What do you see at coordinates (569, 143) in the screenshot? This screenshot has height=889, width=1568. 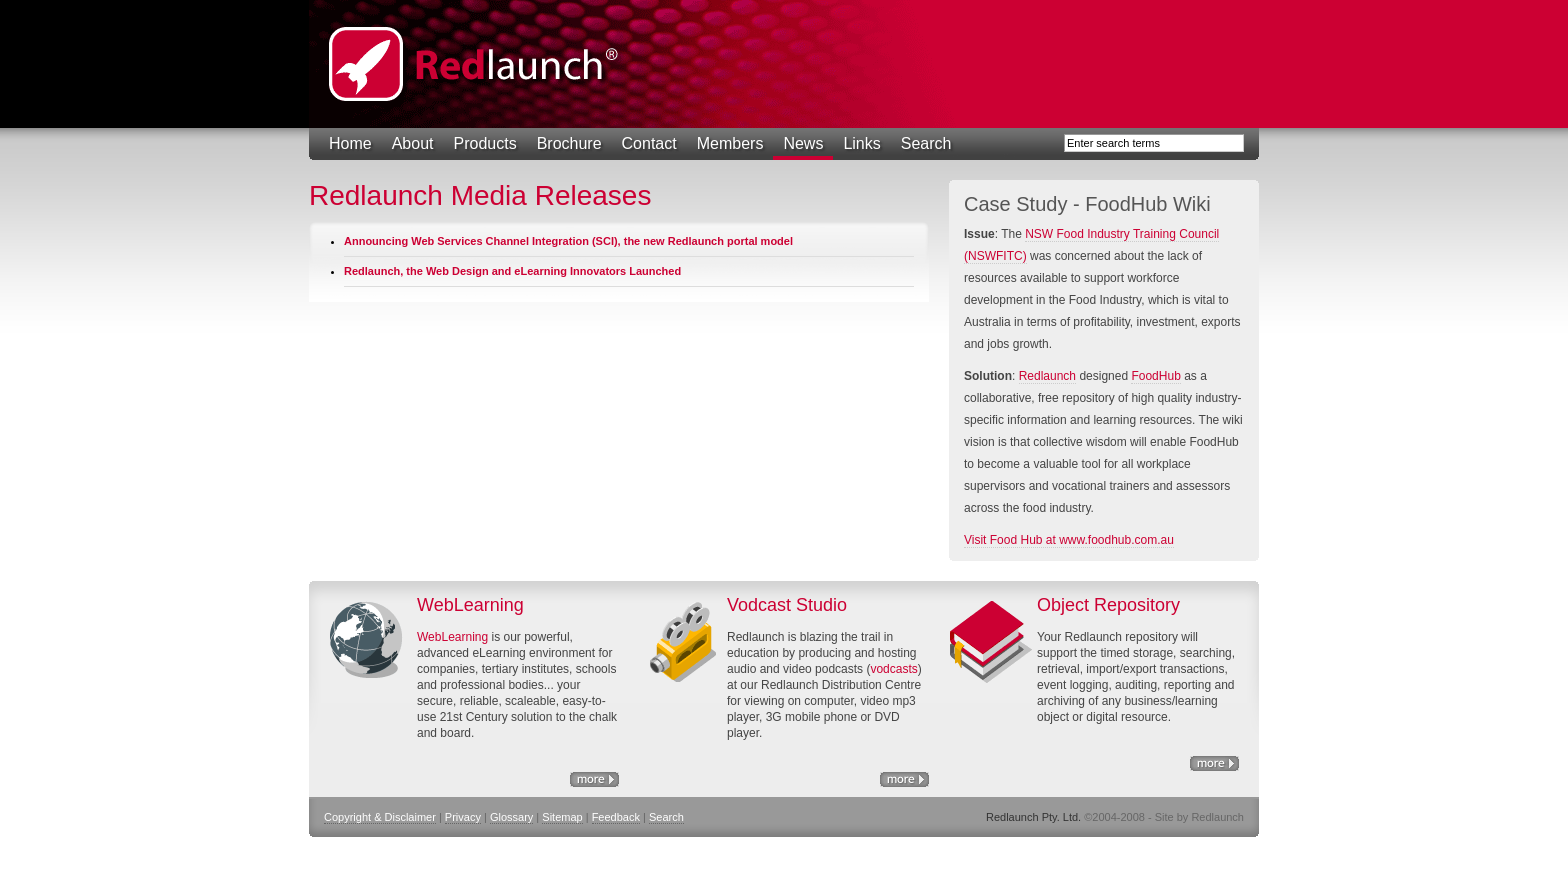 I see `Brochure` at bounding box center [569, 143].